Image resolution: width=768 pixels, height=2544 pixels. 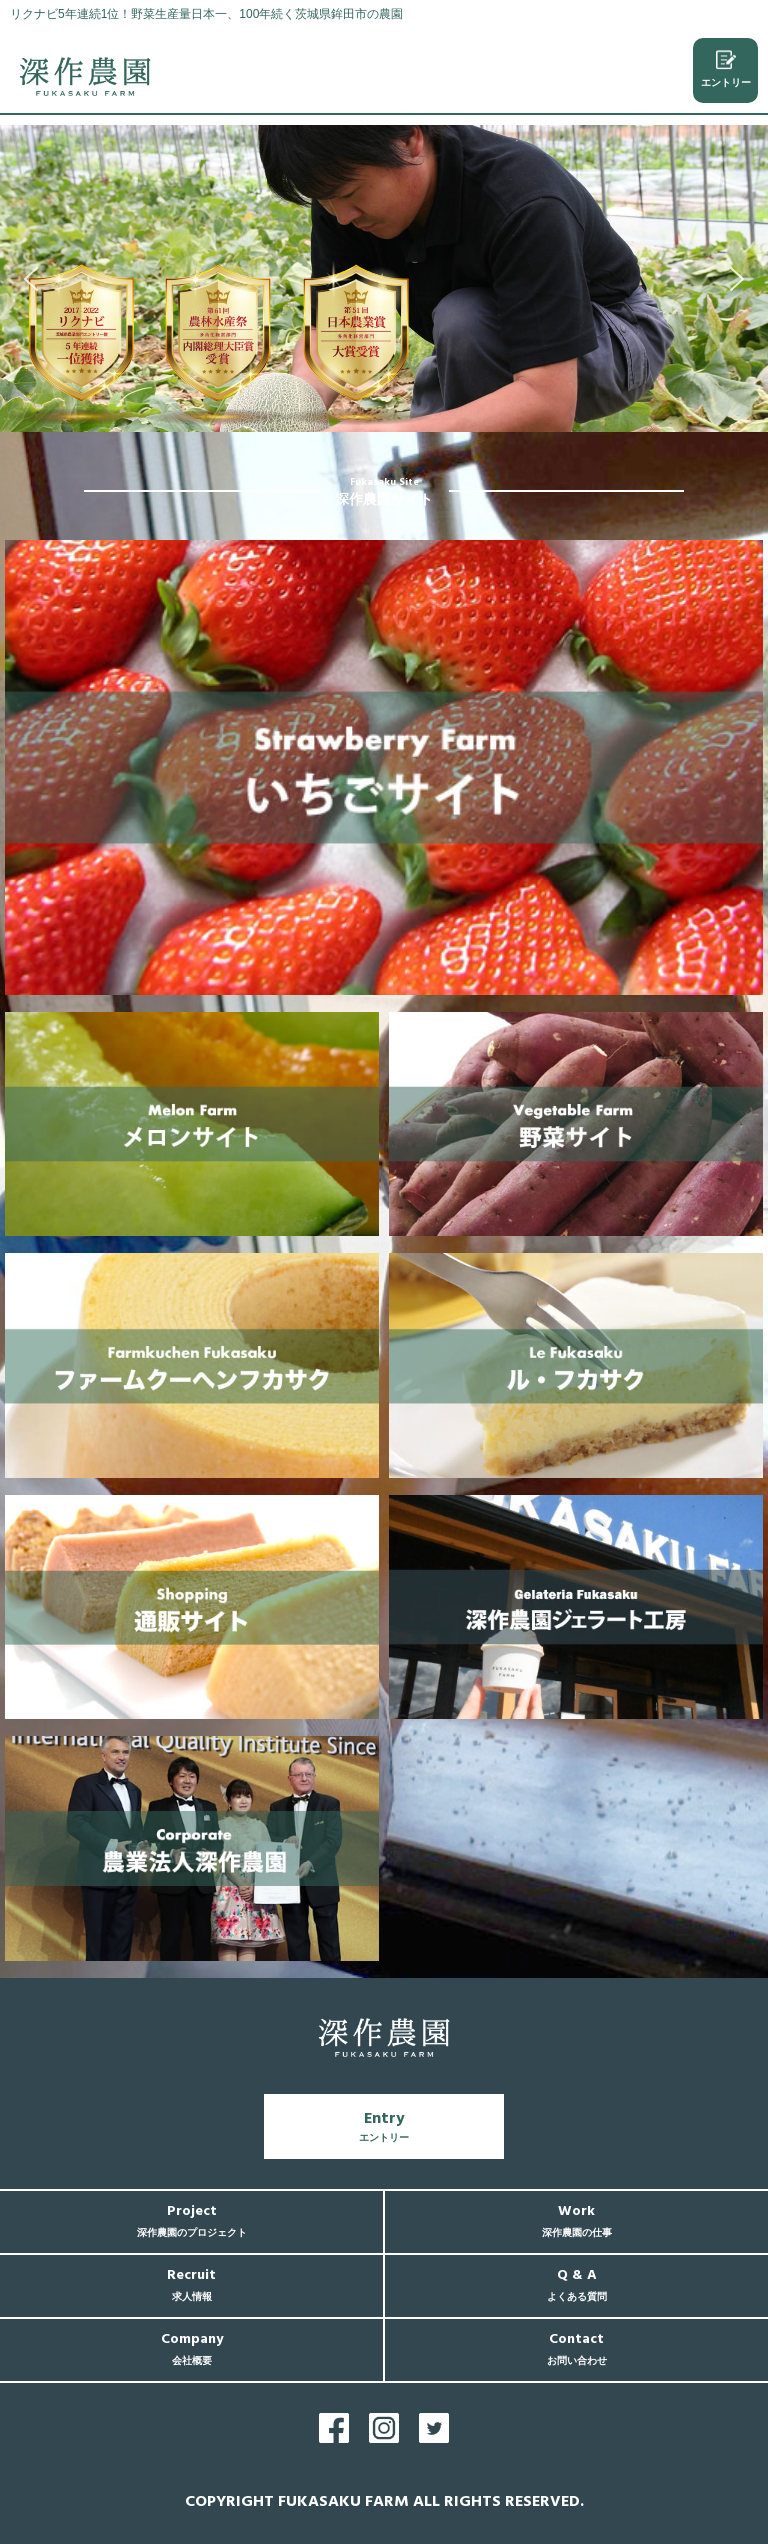 What do you see at coordinates (384, 278) in the screenshot?
I see `[region]` at bounding box center [384, 278].